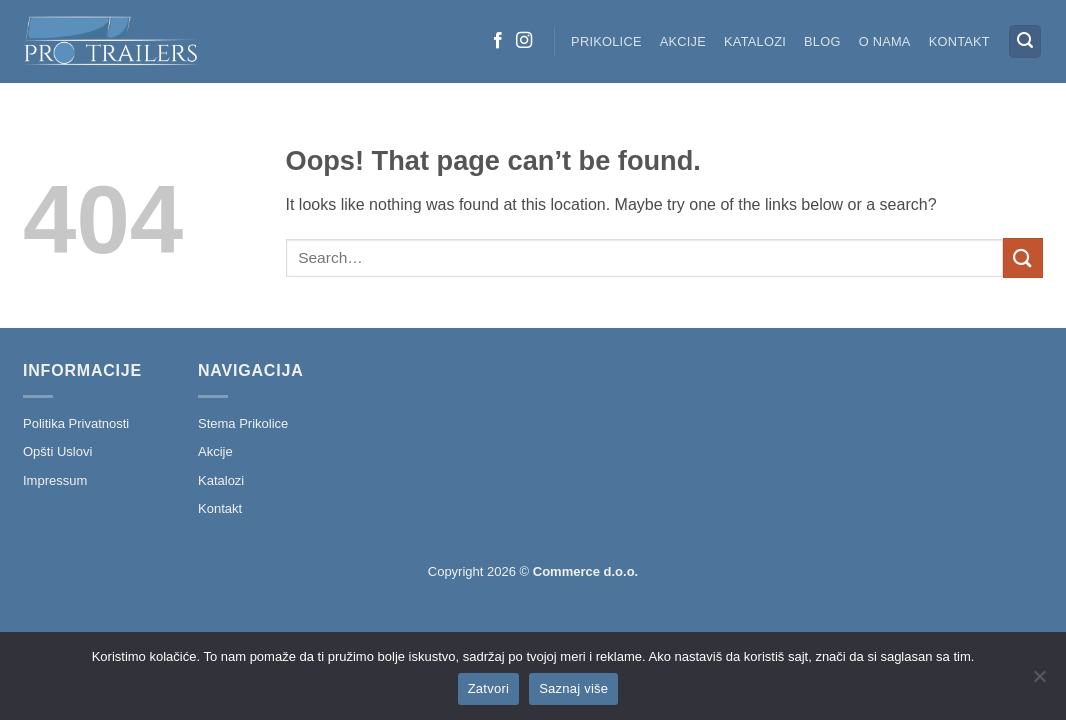 The width and height of the screenshot is (1066, 720). What do you see at coordinates (55, 480) in the screenshot?
I see `Impressum` at bounding box center [55, 480].